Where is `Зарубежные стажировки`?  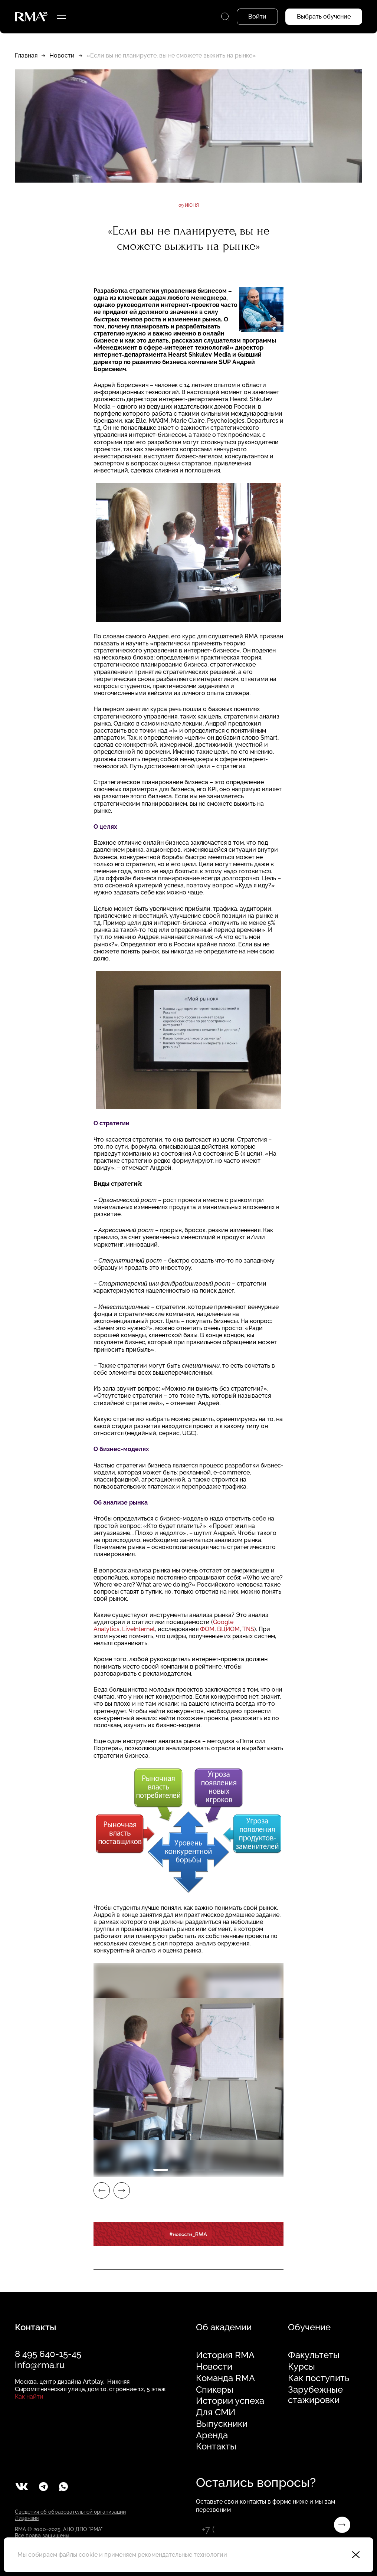
Зарубежные стажировки is located at coordinates (315, 2395).